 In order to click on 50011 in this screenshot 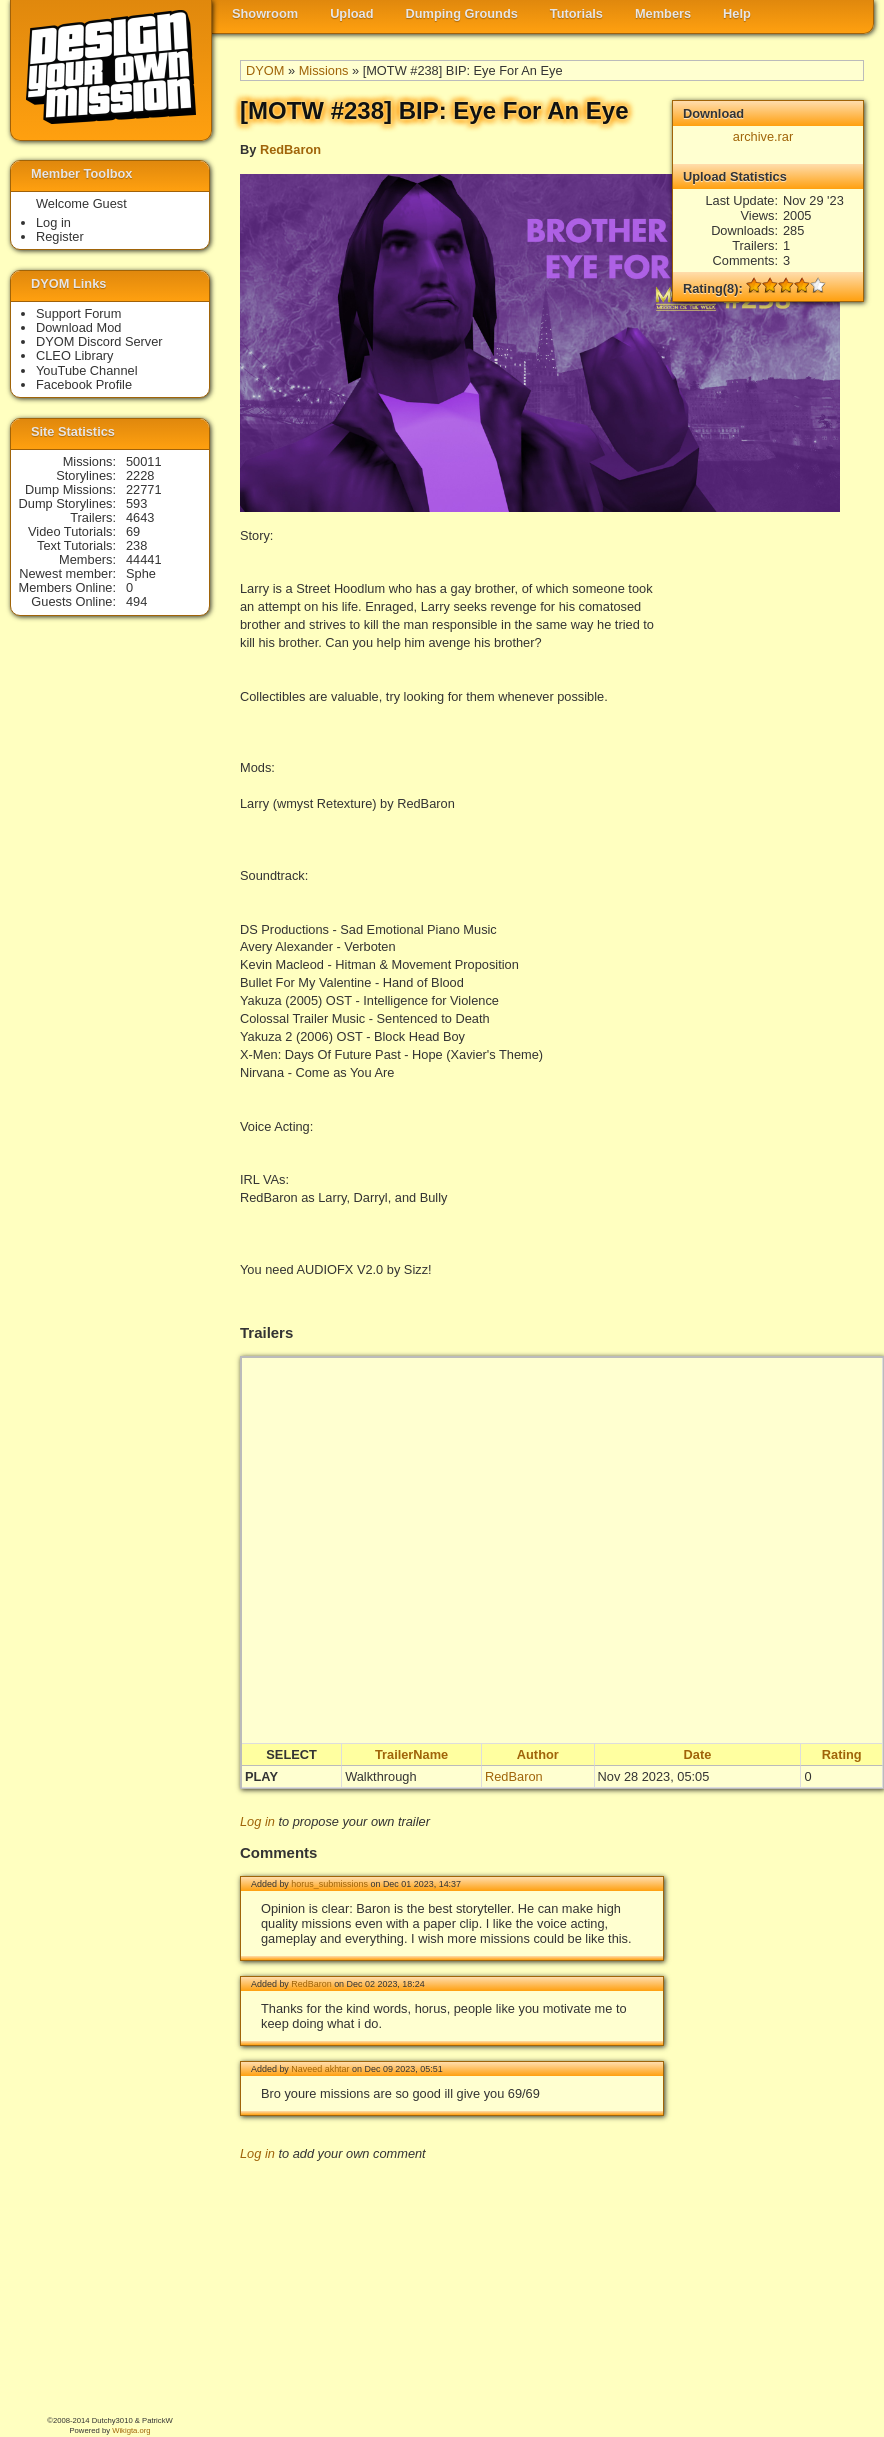, I will do `click(144, 461)`.